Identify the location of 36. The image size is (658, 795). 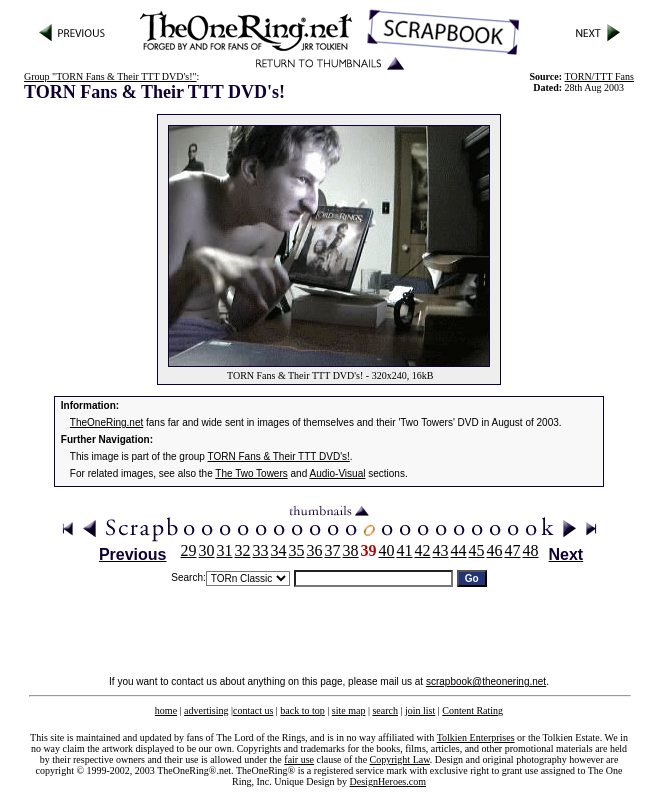
(315, 550).